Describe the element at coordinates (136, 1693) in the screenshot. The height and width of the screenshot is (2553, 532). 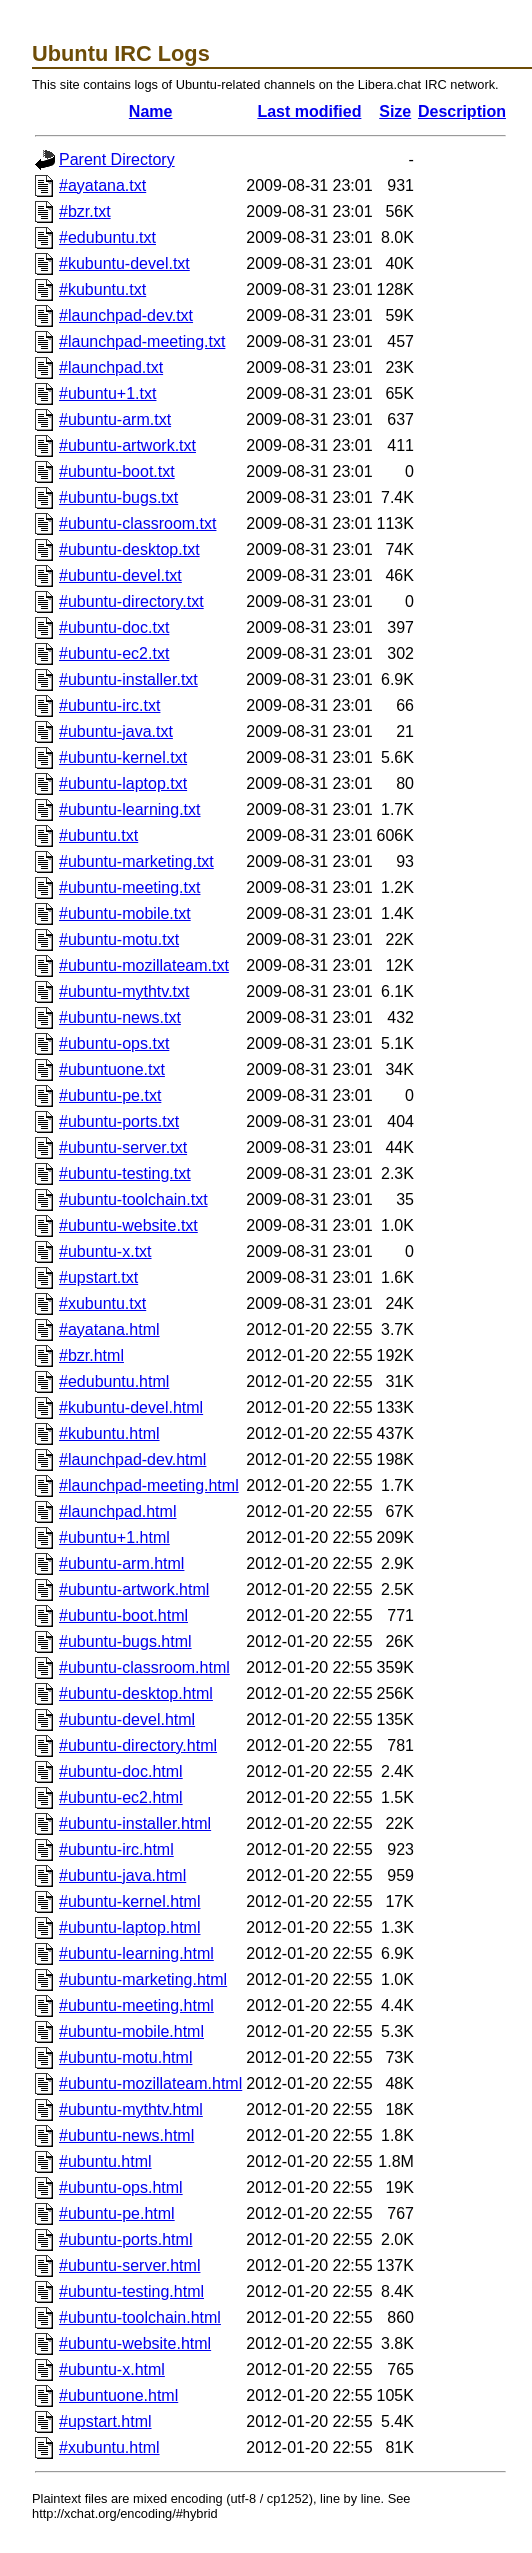
I see `#ubuntu-desktop.html` at that location.